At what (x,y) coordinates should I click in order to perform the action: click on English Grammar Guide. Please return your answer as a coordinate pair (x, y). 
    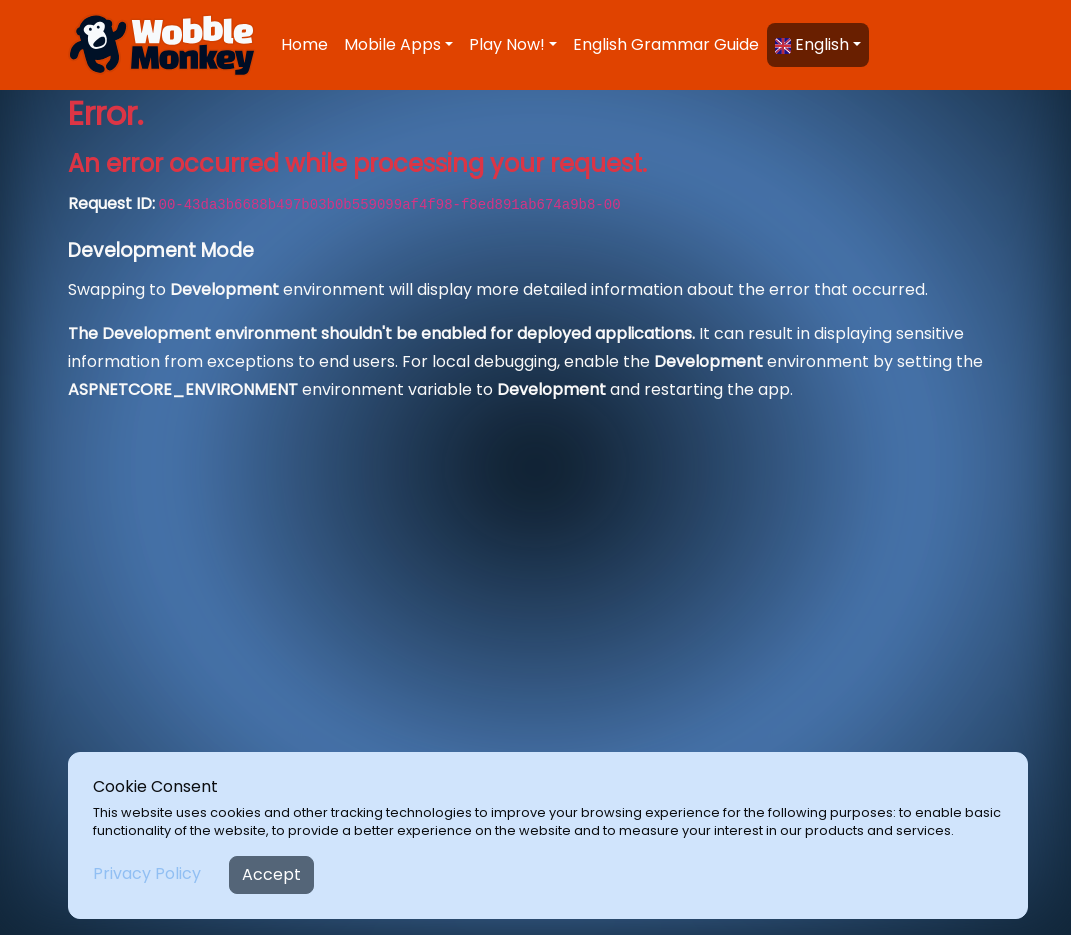
    Looking at the image, I should click on (666, 44).